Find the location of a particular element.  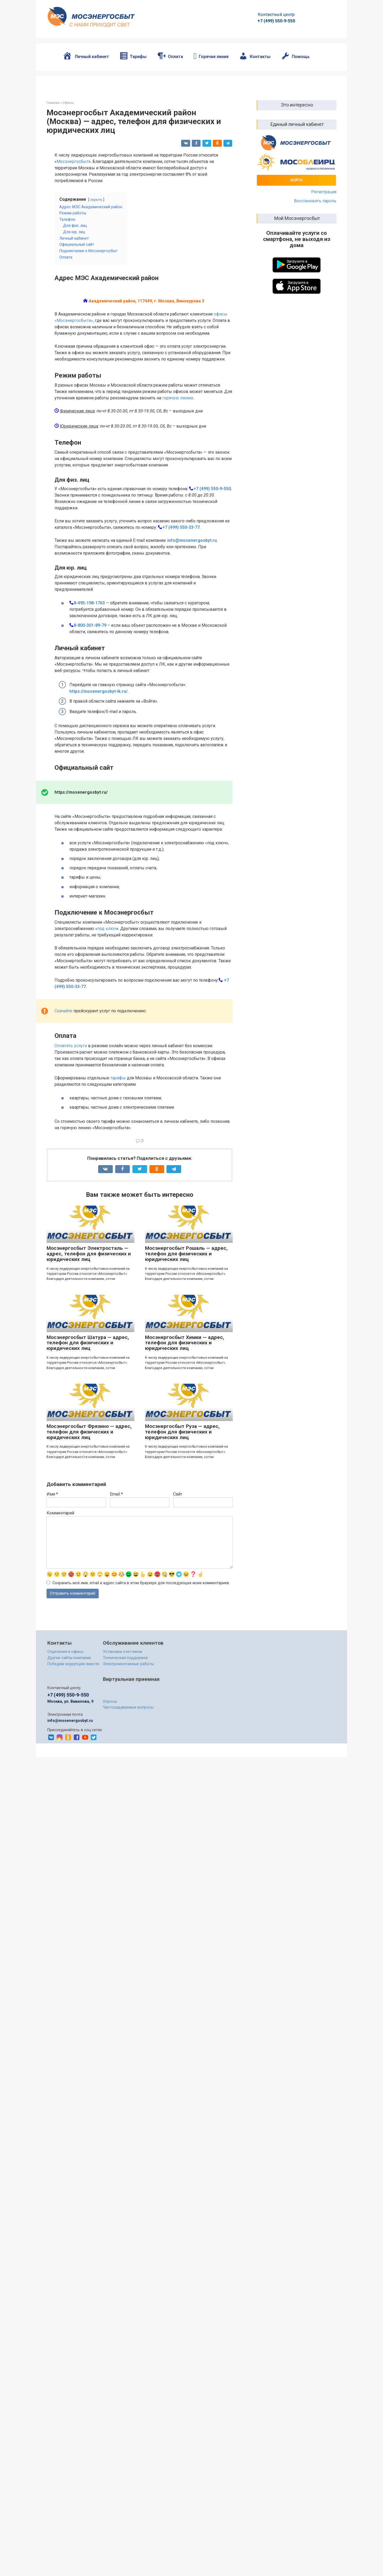

под ключ is located at coordinates (106, 1030).